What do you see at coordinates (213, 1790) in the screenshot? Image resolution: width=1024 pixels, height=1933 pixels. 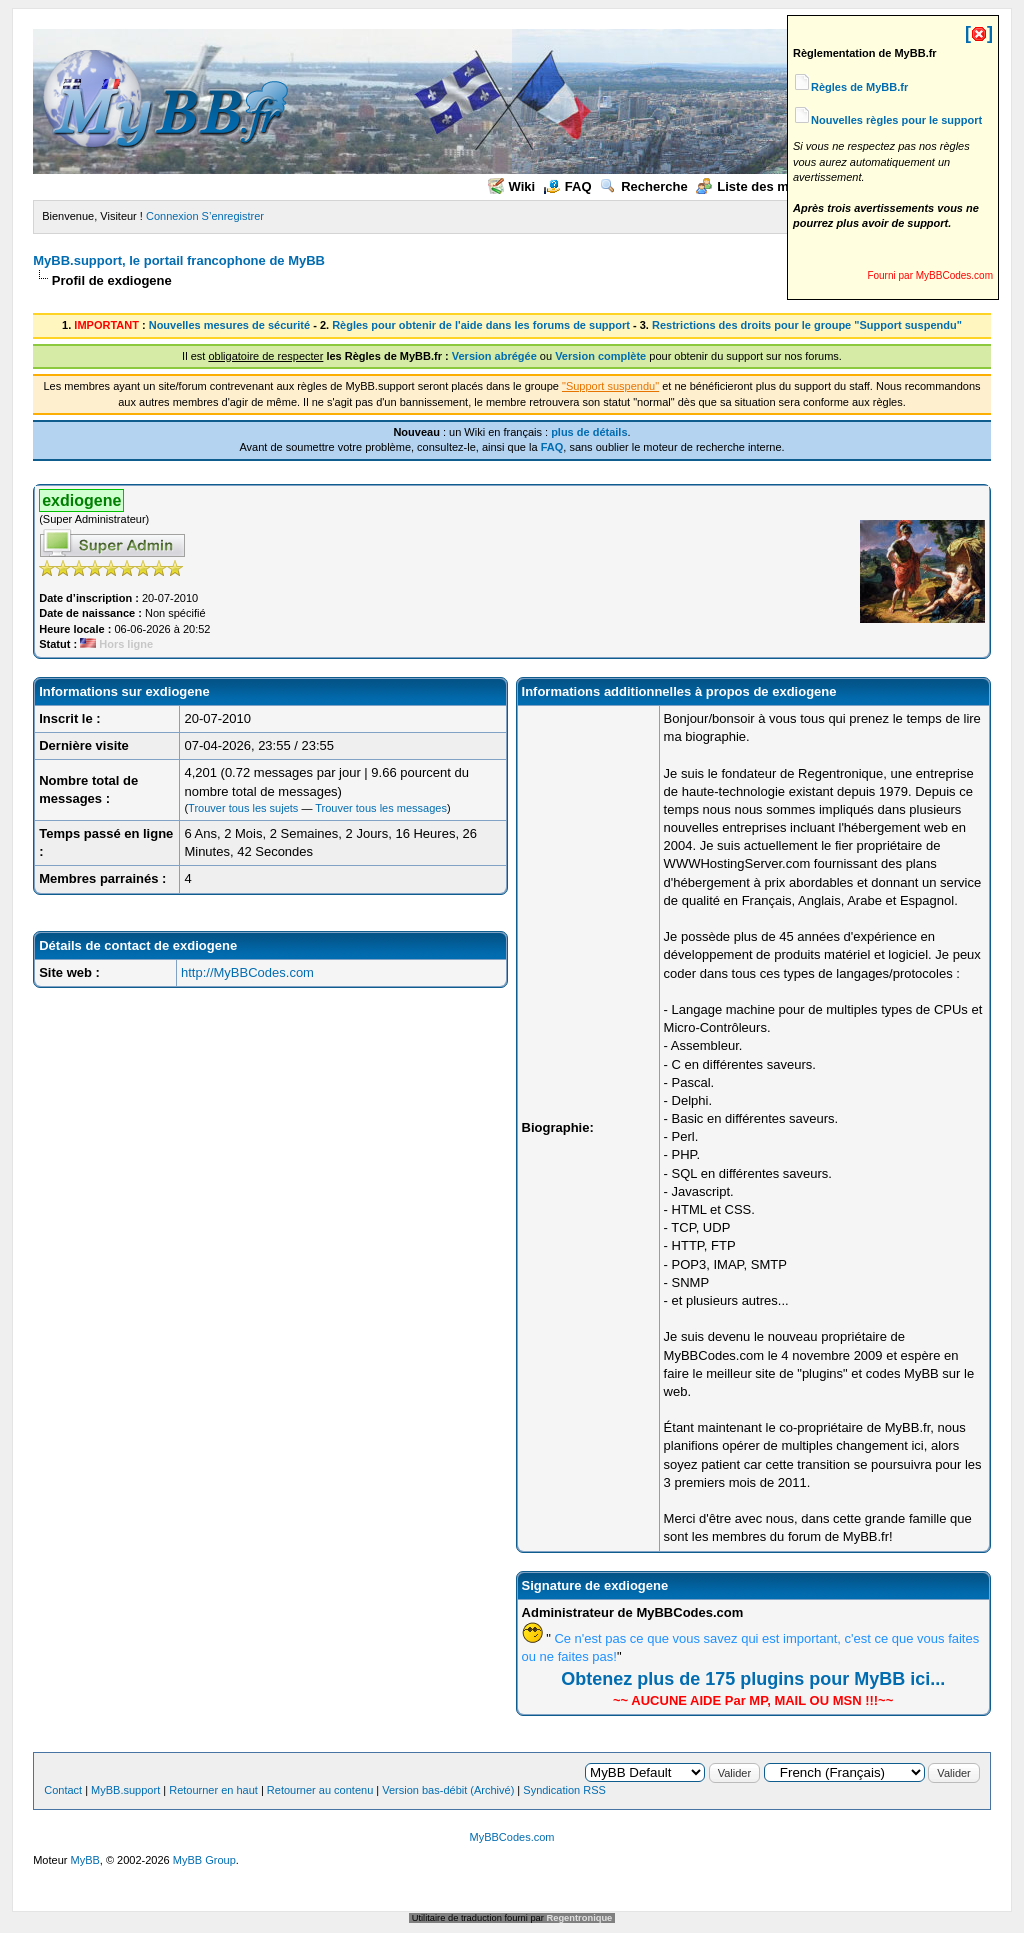 I see `Retourner en haut` at bounding box center [213, 1790].